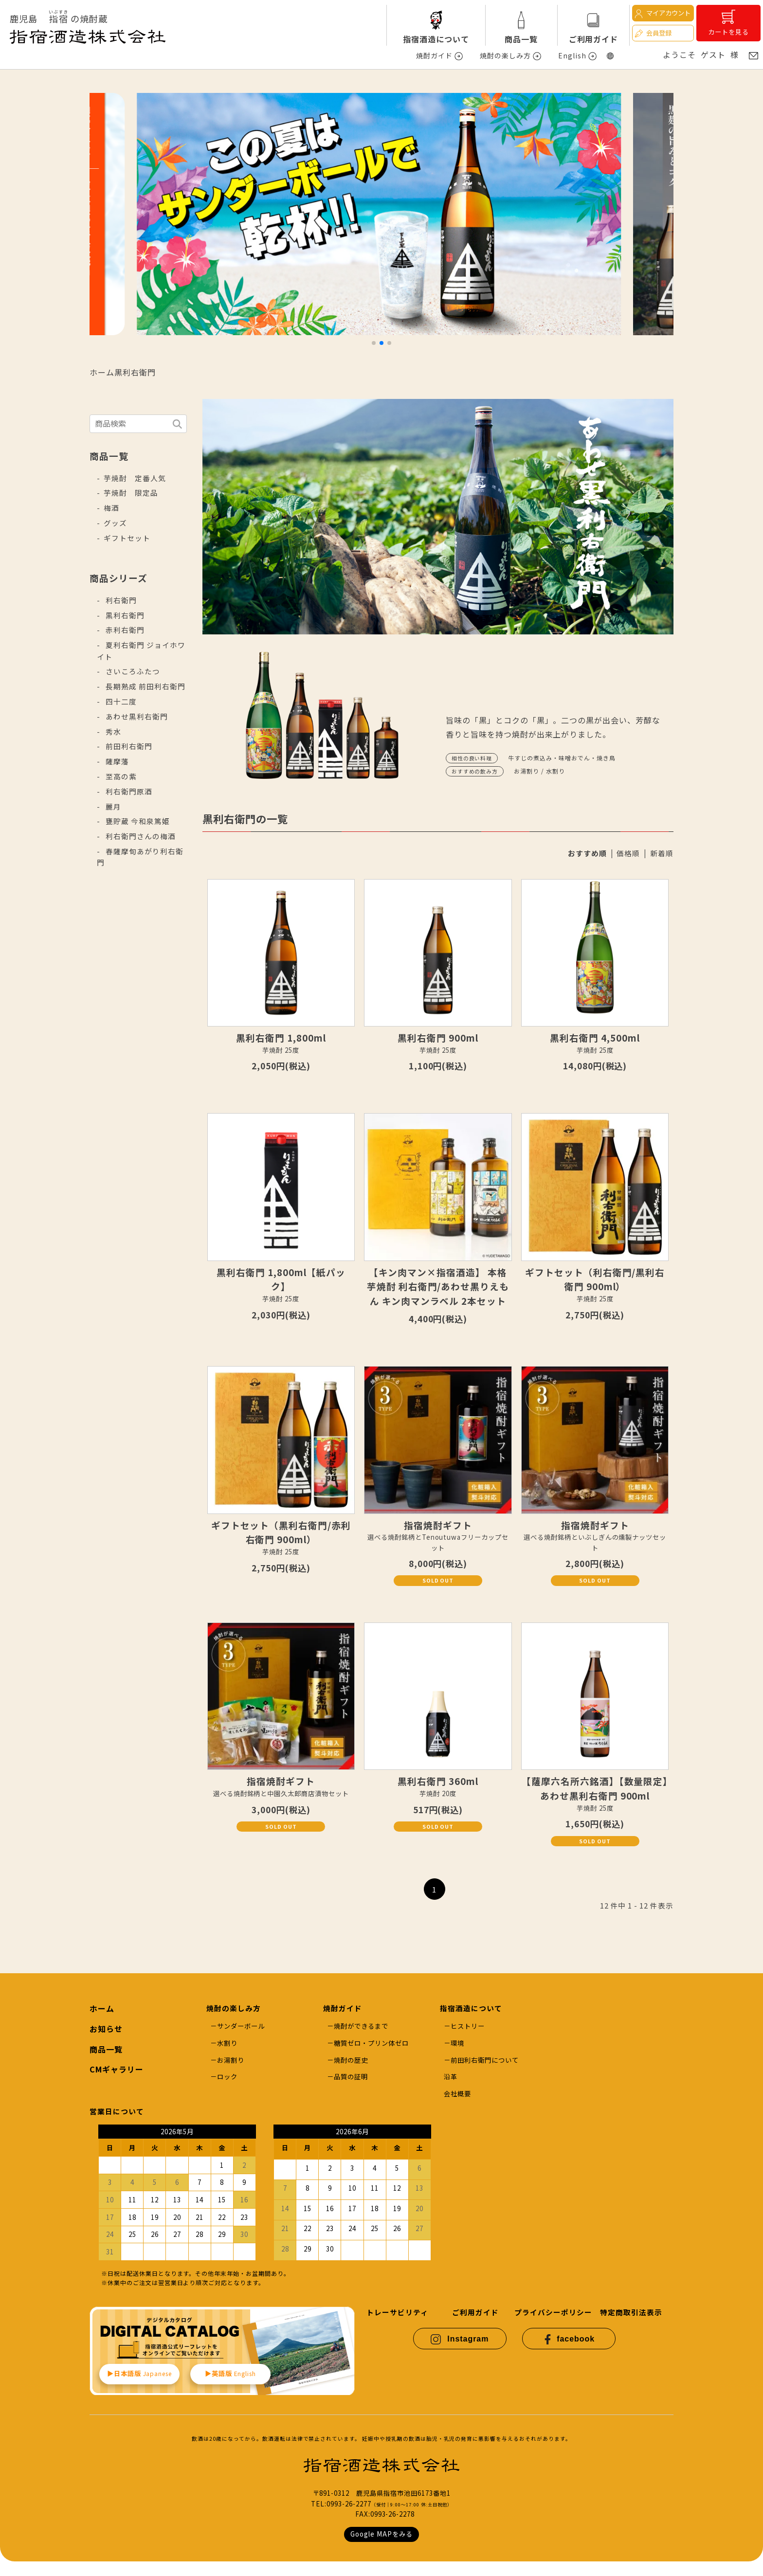  What do you see at coordinates (572, 55) in the screenshot?
I see `English` at bounding box center [572, 55].